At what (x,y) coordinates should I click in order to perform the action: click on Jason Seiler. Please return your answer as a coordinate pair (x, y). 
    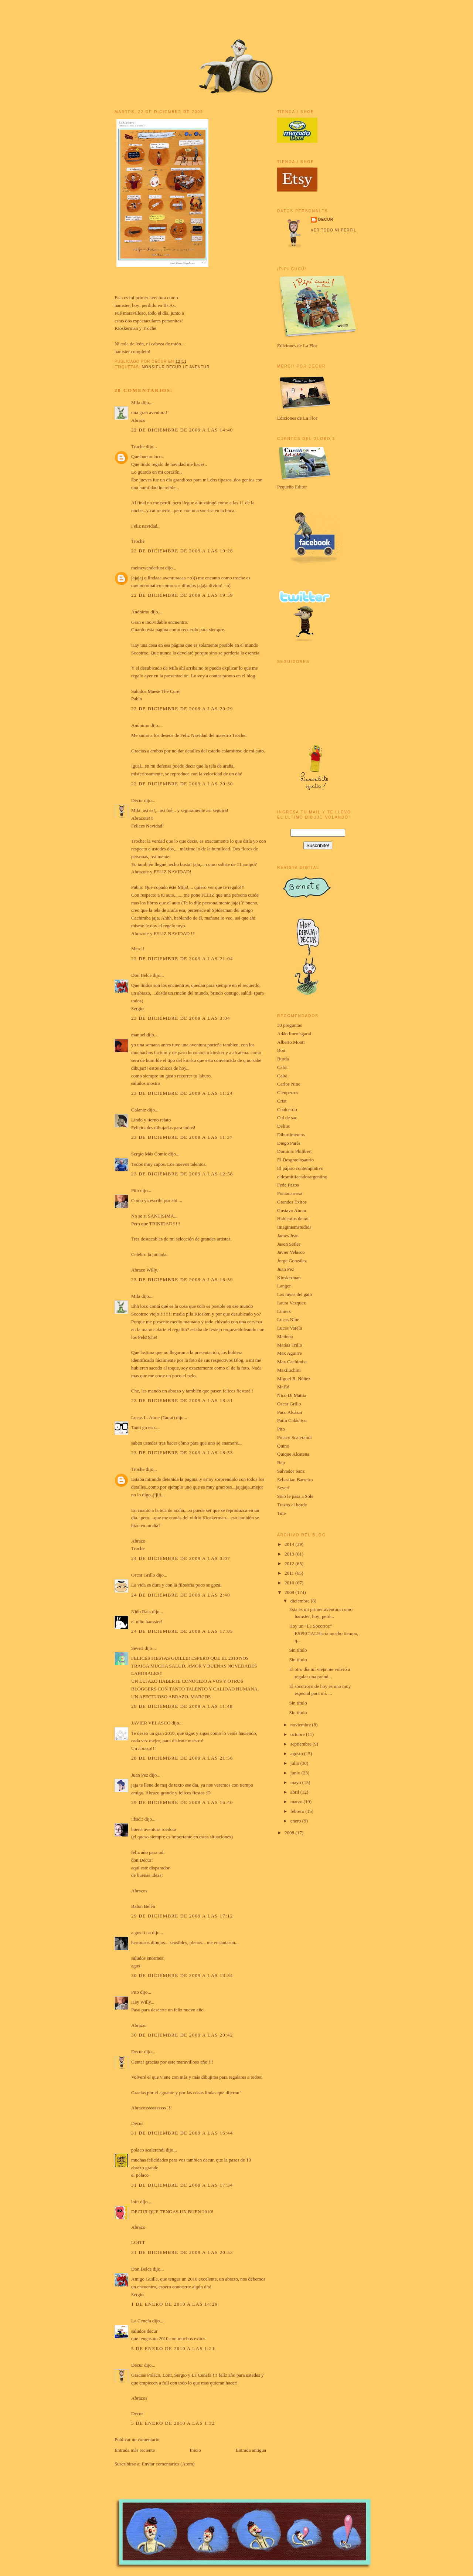
    Looking at the image, I should click on (288, 1244).